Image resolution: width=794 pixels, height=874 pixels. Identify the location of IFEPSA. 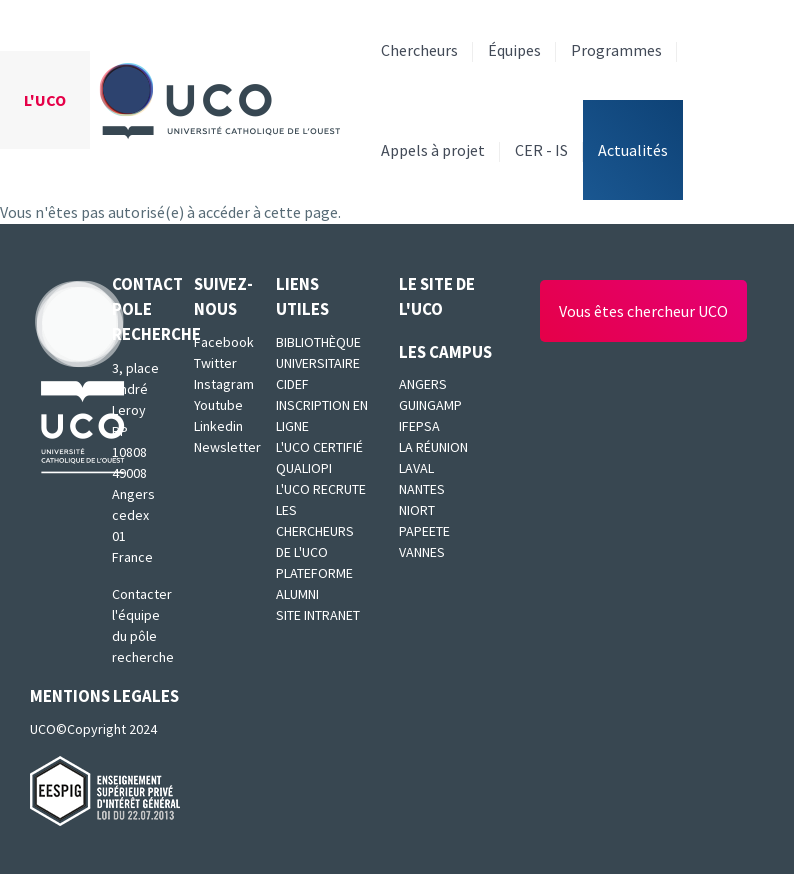
(419, 426).